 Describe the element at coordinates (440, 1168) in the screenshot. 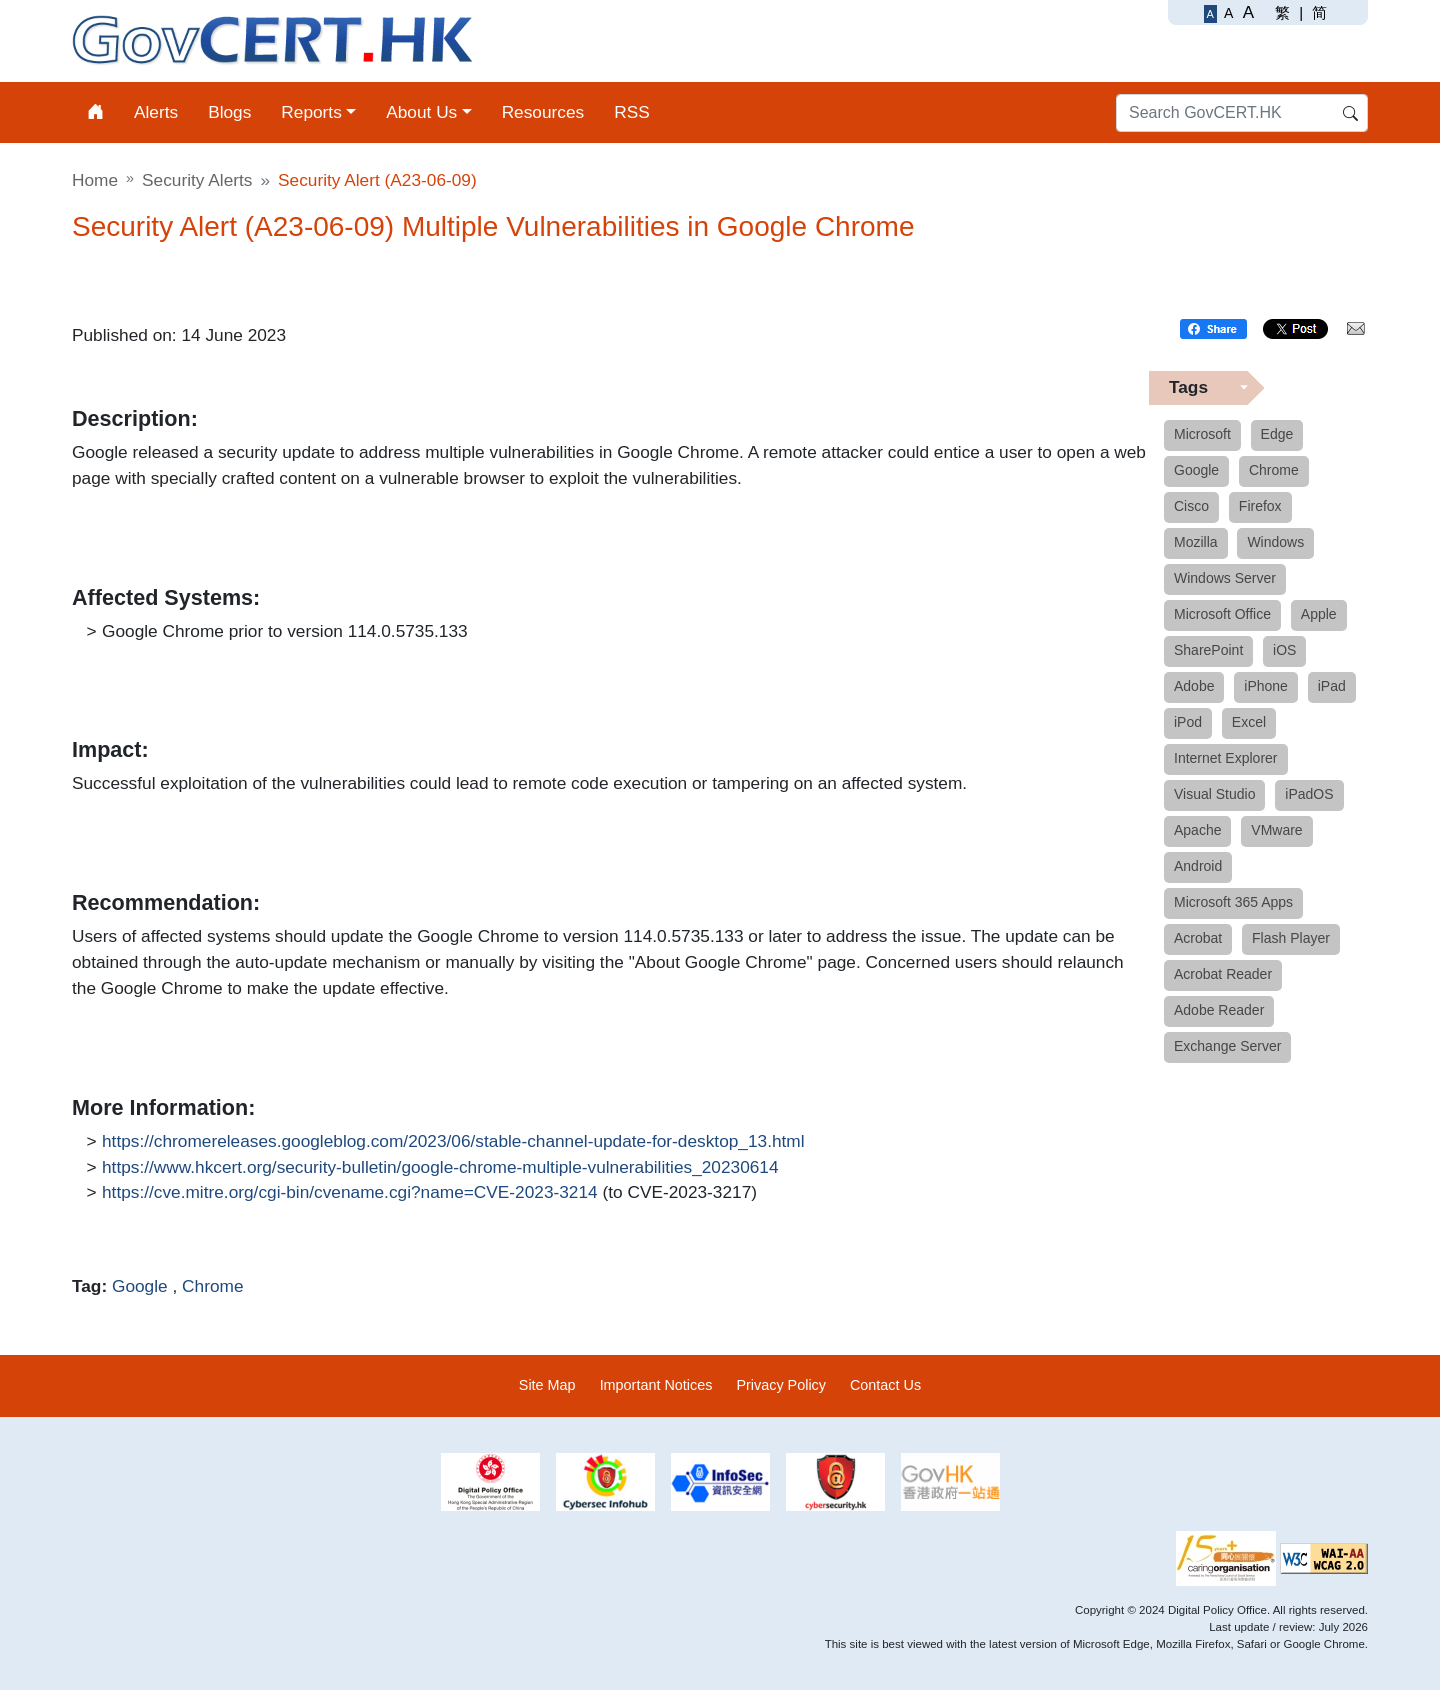

I see `https://www.hkcert.org/security-bulletin/google-chrome-multiple-vulnerabilities_20230614` at that location.